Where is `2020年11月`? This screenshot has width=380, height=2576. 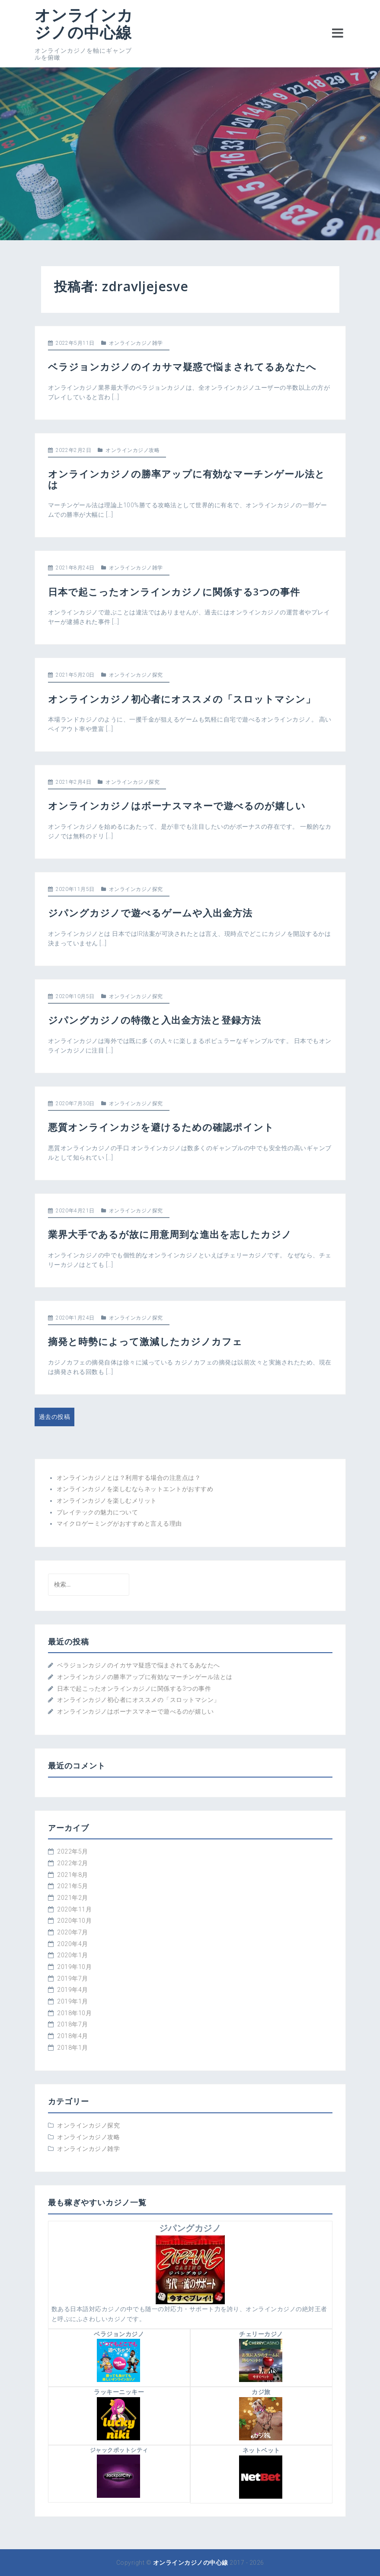
2020年11月 is located at coordinates (74, 1909).